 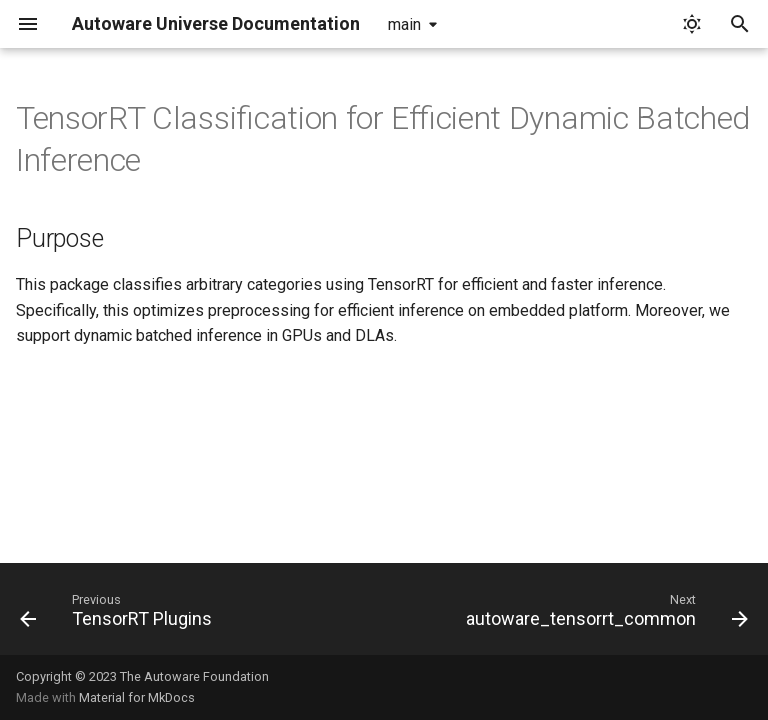 I want to click on [Previous: TensorRT Plugins], so click(x=119, y=615).